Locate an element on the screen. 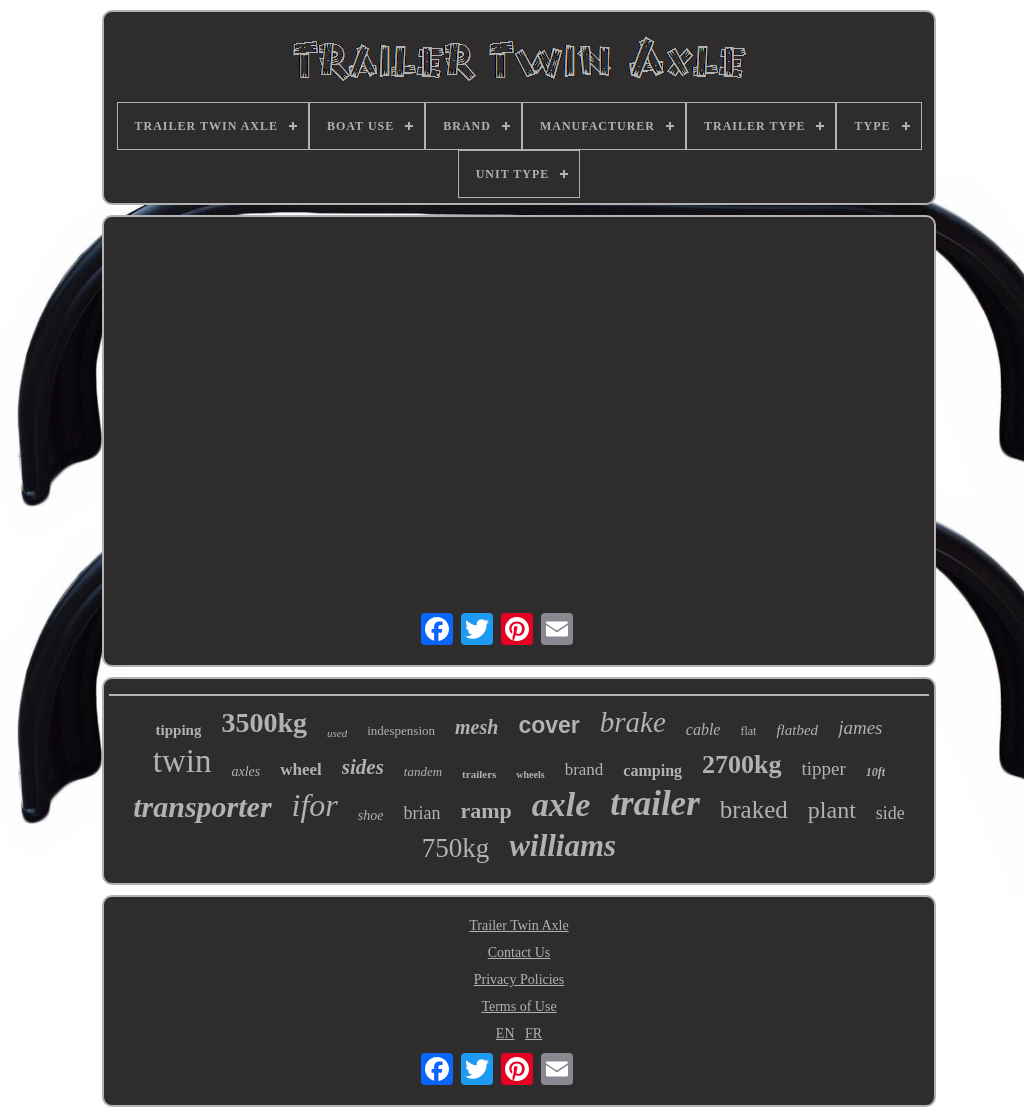  axle is located at coordinates (561, 804).